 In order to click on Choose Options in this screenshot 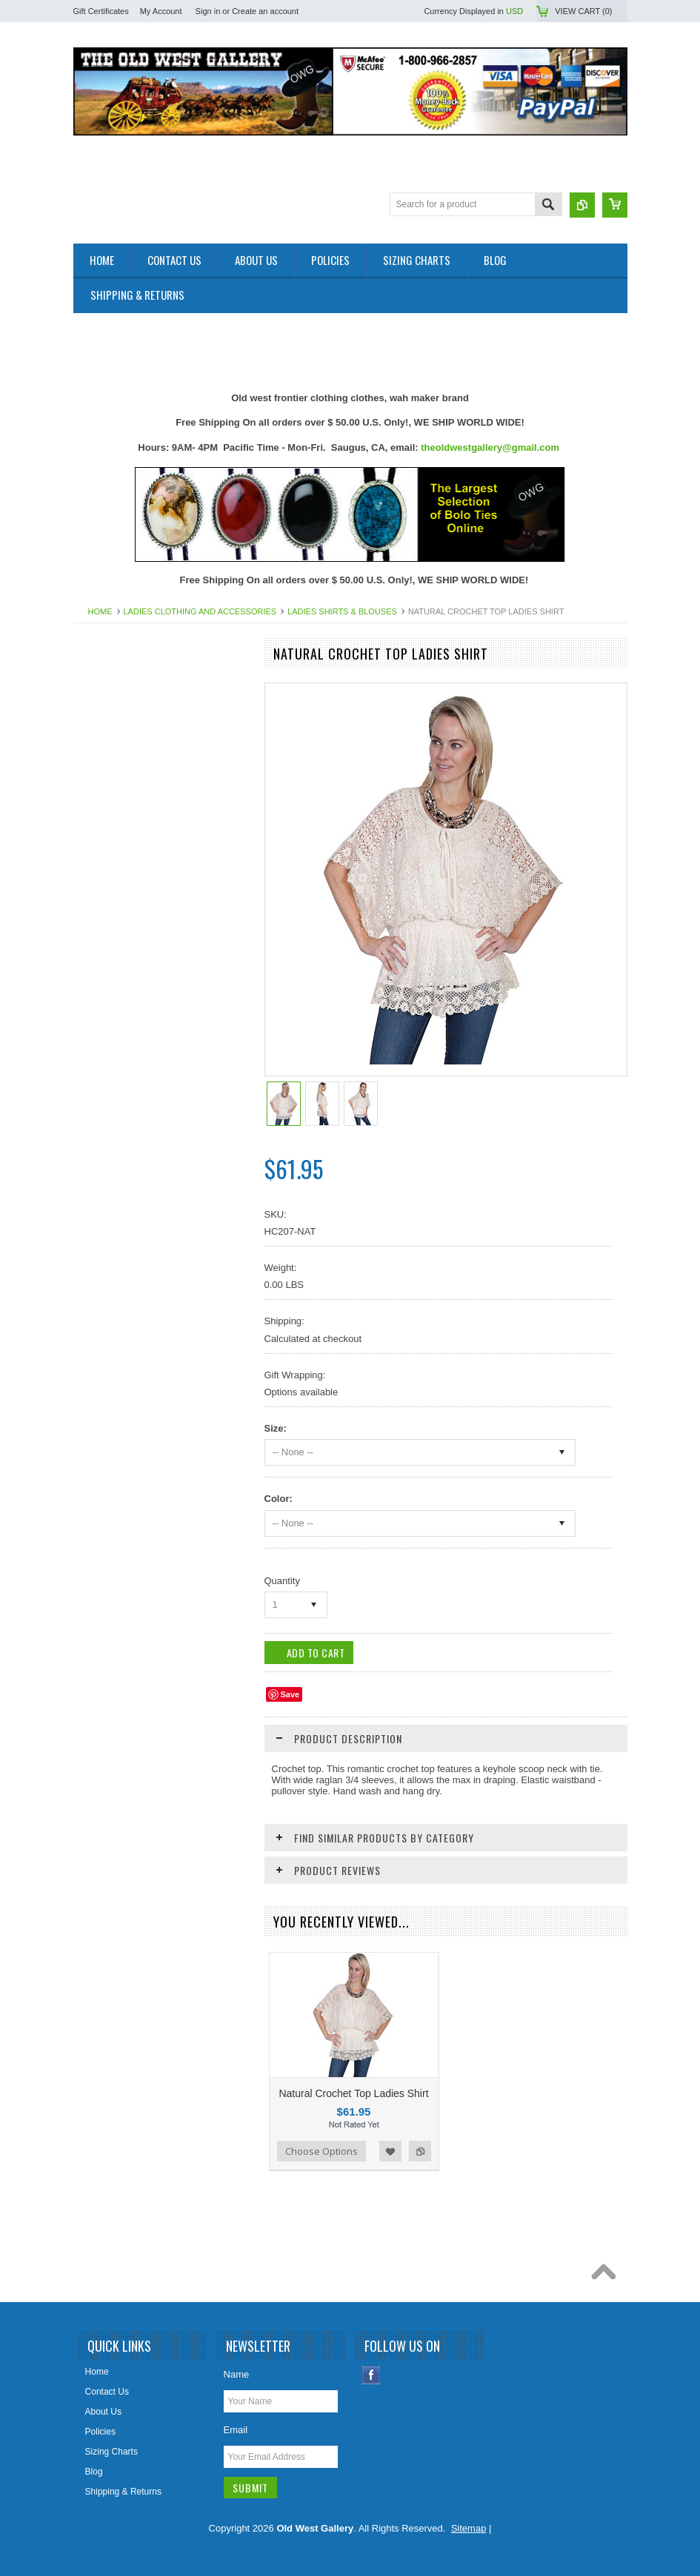, I will do `click(321, 2151)`.